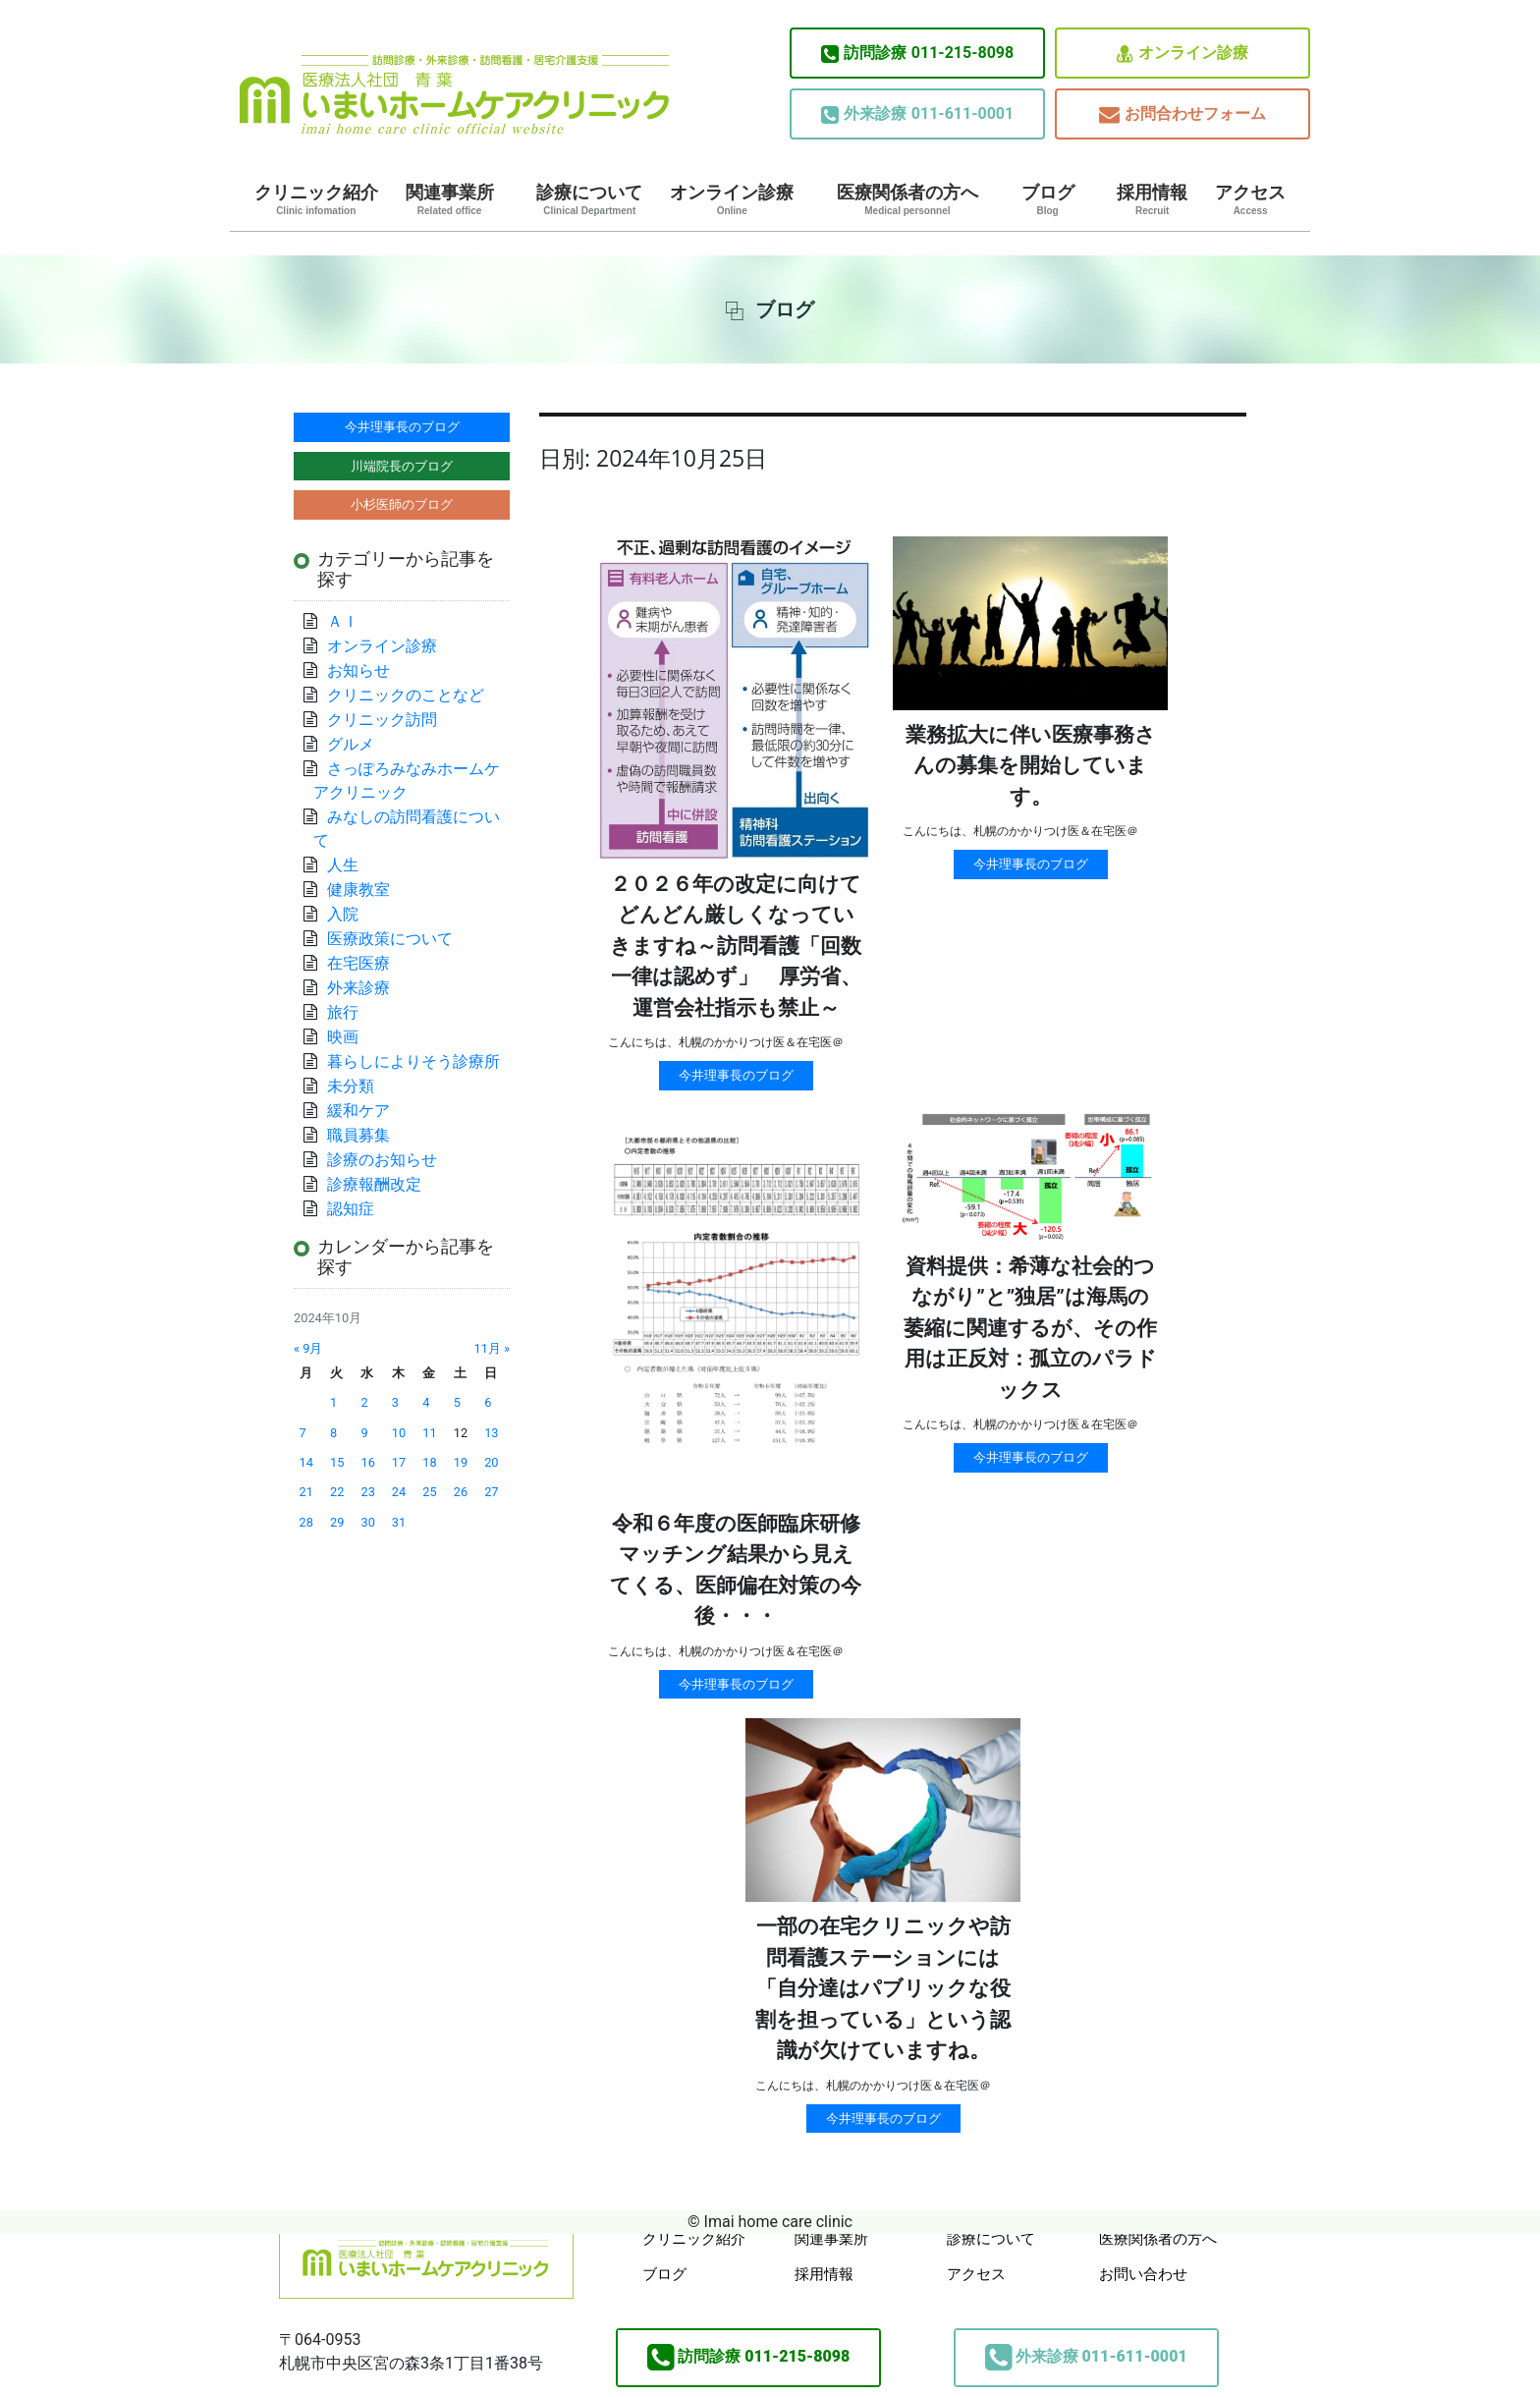  I want to click on 職員募集, so click(358, 1135).